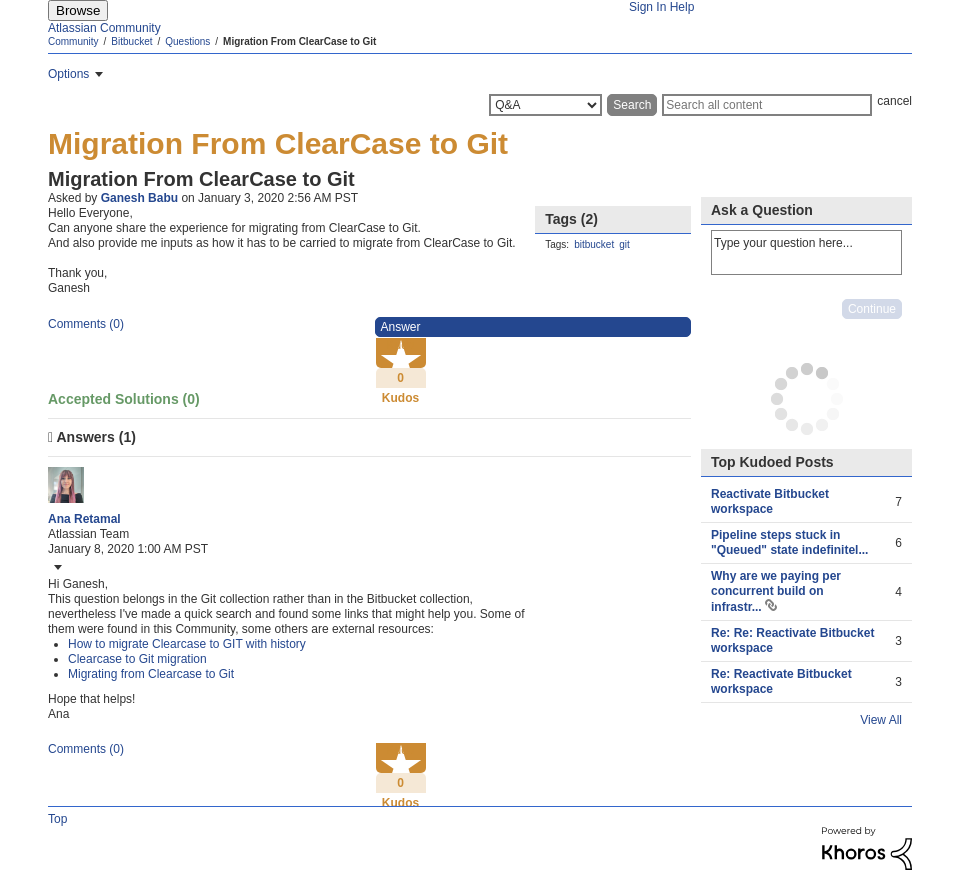 This screenshot has height=881, width=960. What do you see at coordinates (187, 644) in the screenshot?
I see `How to migrate Clearcase to GIT with history` at bounding box center [187, 644].